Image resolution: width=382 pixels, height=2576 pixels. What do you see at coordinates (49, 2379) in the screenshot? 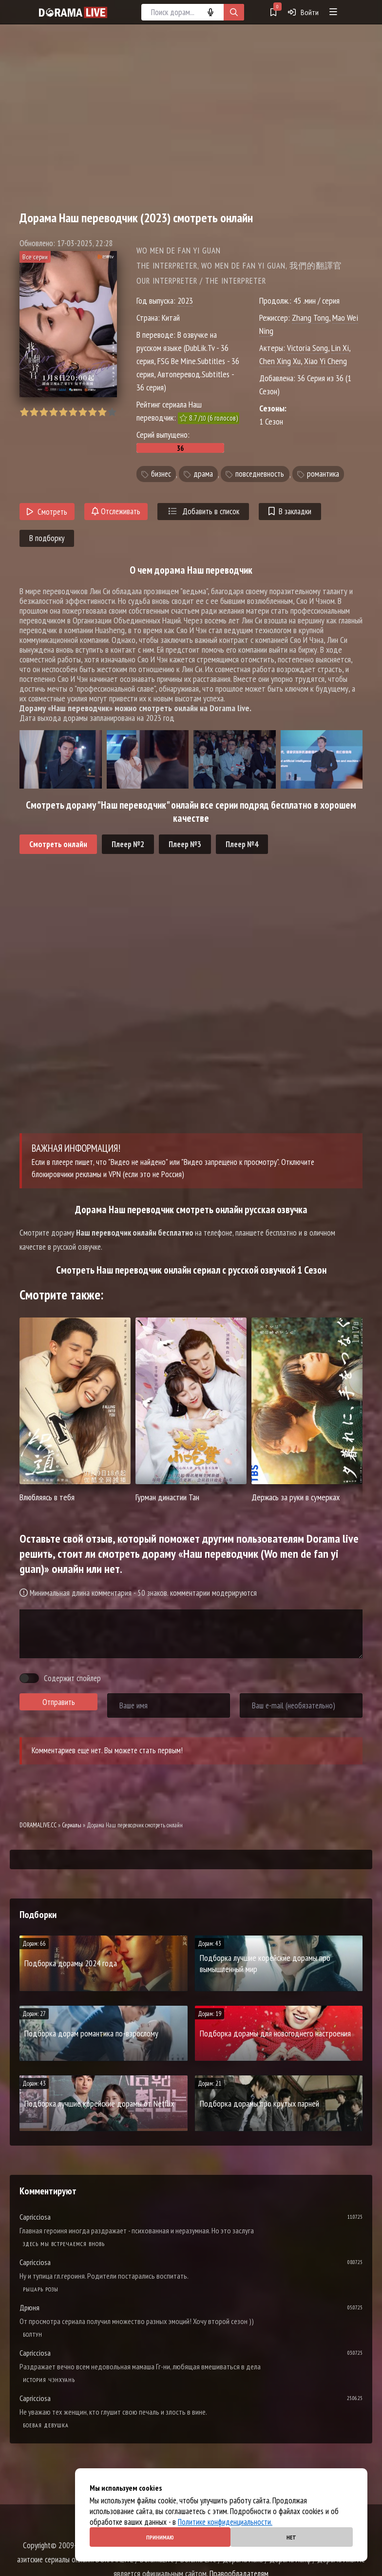
I see `История Чэнхуань` at bounding box center [49, 2379].